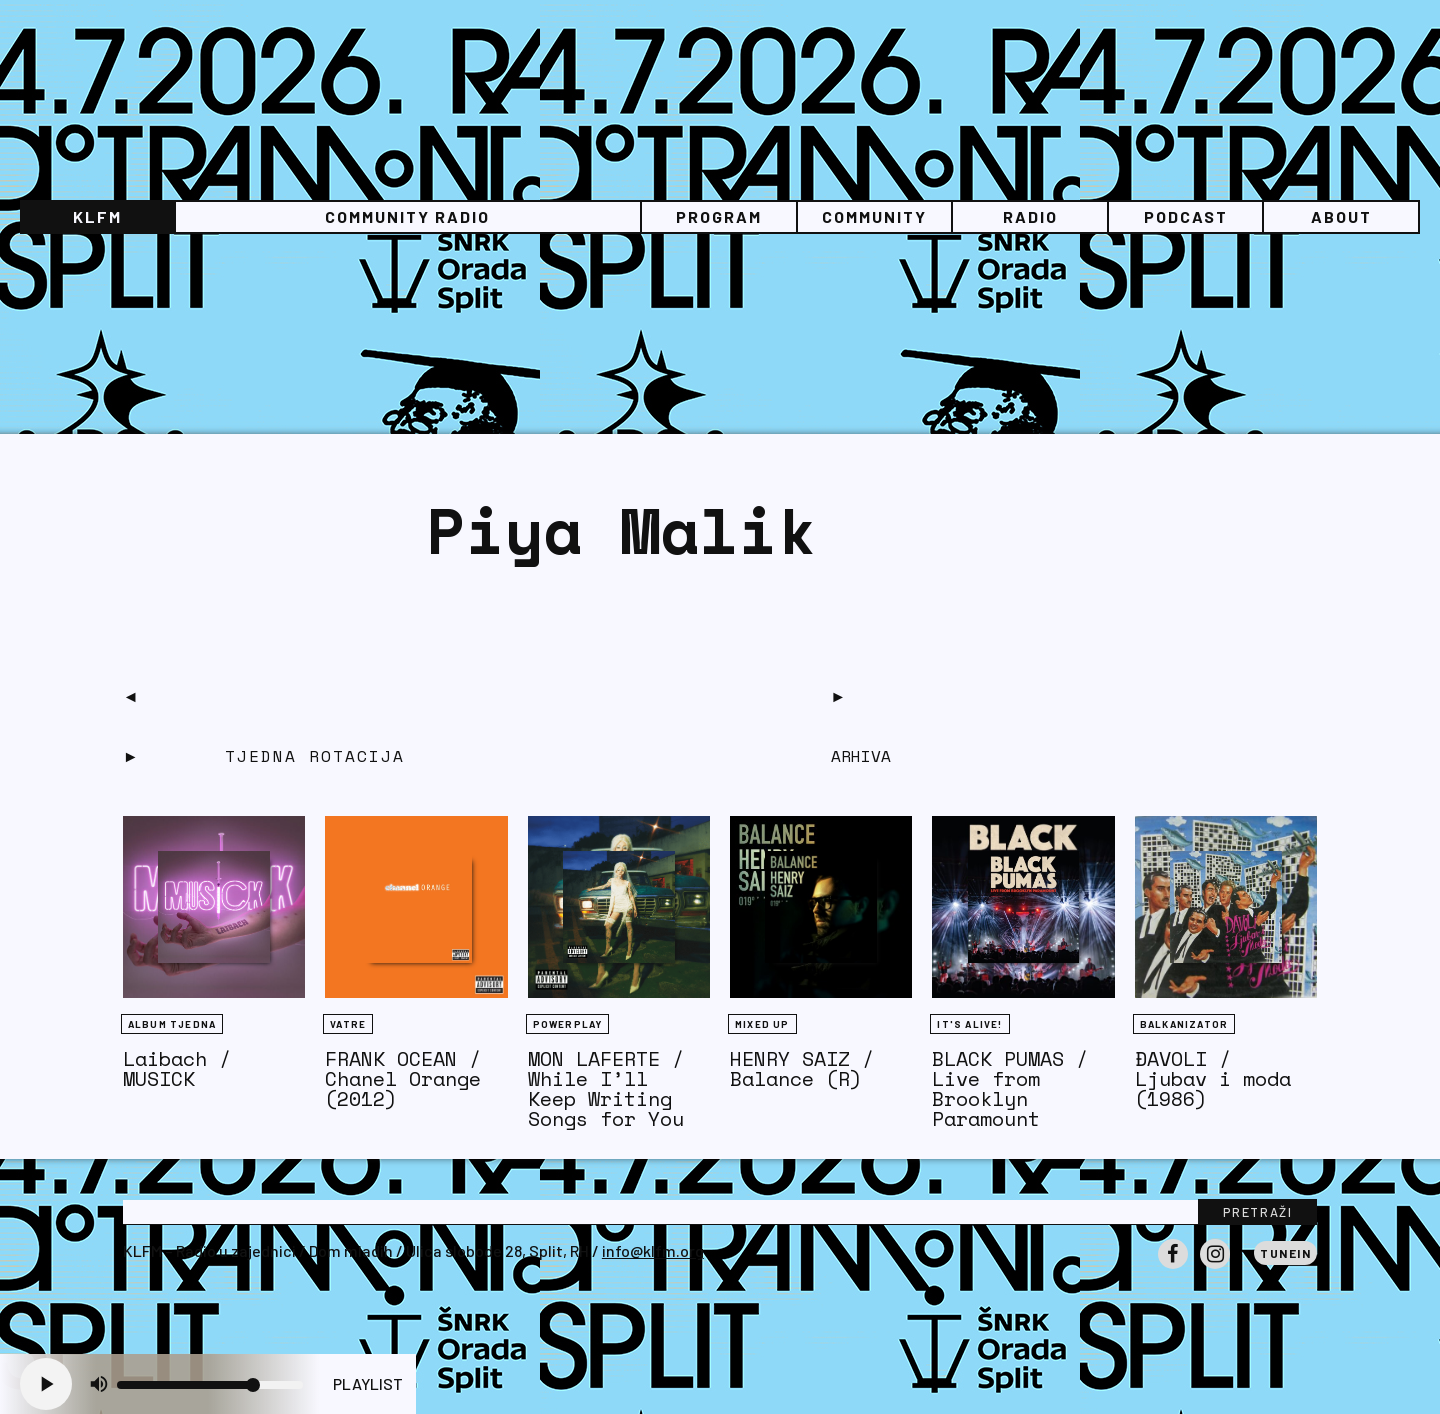 The height and width of the screenshot is (1414, 1440). Describe the element at coordinates (568, 1024) in the screenshot. I see `Powerplay` at that location.